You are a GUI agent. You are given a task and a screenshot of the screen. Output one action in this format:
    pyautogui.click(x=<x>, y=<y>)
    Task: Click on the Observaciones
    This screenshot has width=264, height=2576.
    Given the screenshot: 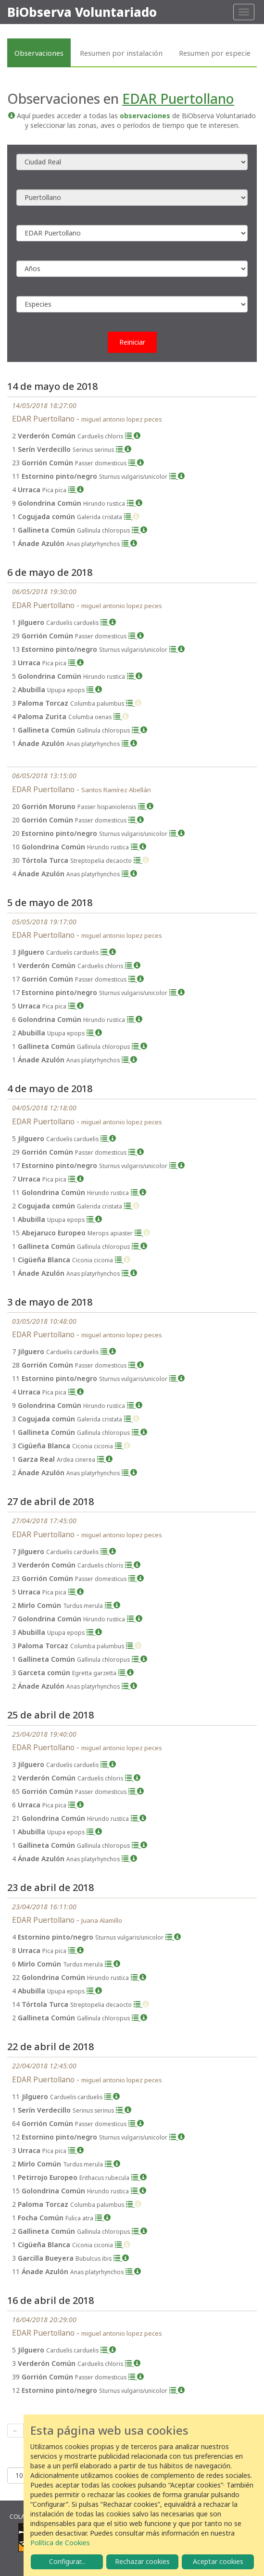 What is the action you would take?
    pyautogui.click(x=38, y=53)
    